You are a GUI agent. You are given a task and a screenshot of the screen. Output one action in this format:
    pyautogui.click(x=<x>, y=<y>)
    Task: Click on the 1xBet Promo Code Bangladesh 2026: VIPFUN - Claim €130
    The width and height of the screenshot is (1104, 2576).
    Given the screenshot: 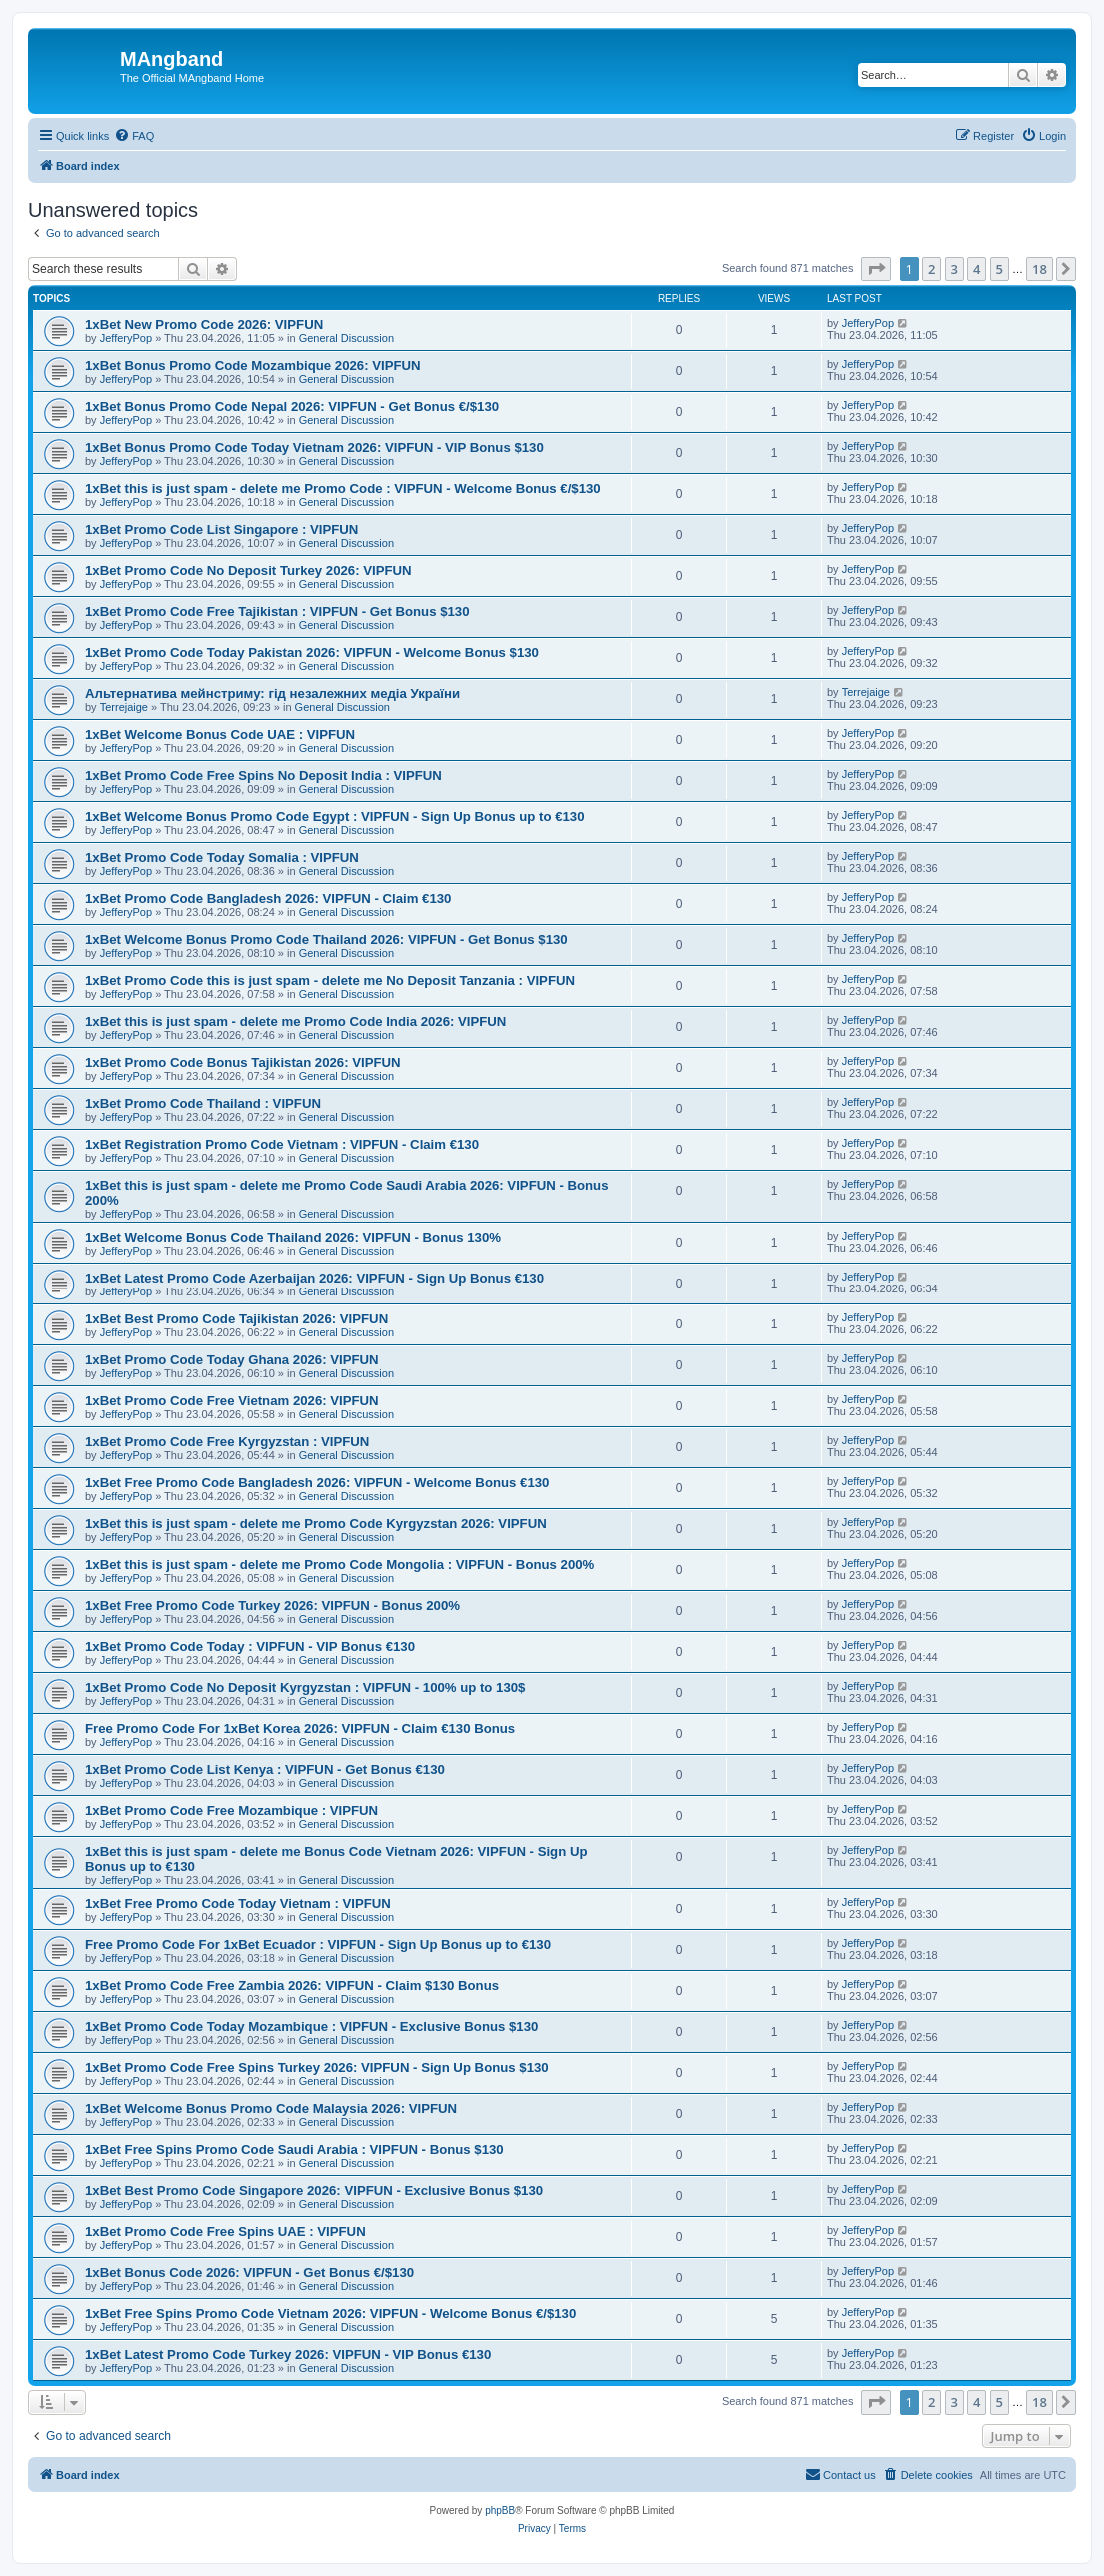 What is the action you would take?
    pyautogui.click(x=268, y=898)
    